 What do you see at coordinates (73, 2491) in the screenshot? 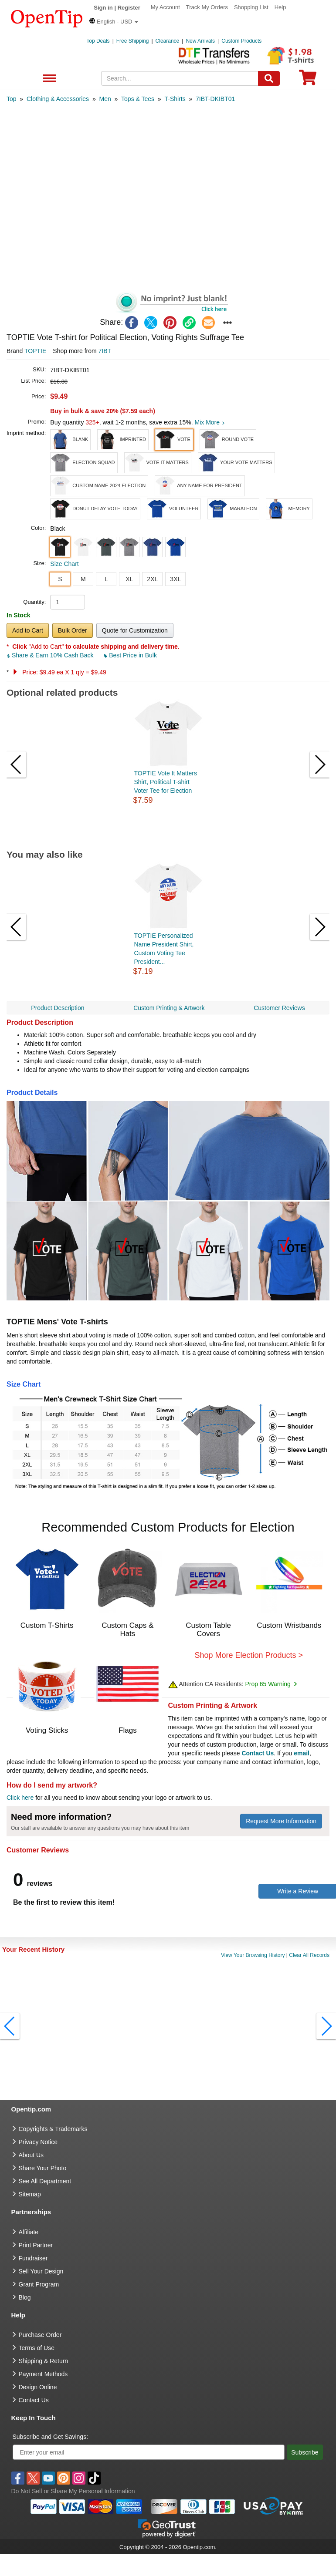
I see `Do Not Sell or Share My Personal Information [button]` at bounding box center [73, 2491].